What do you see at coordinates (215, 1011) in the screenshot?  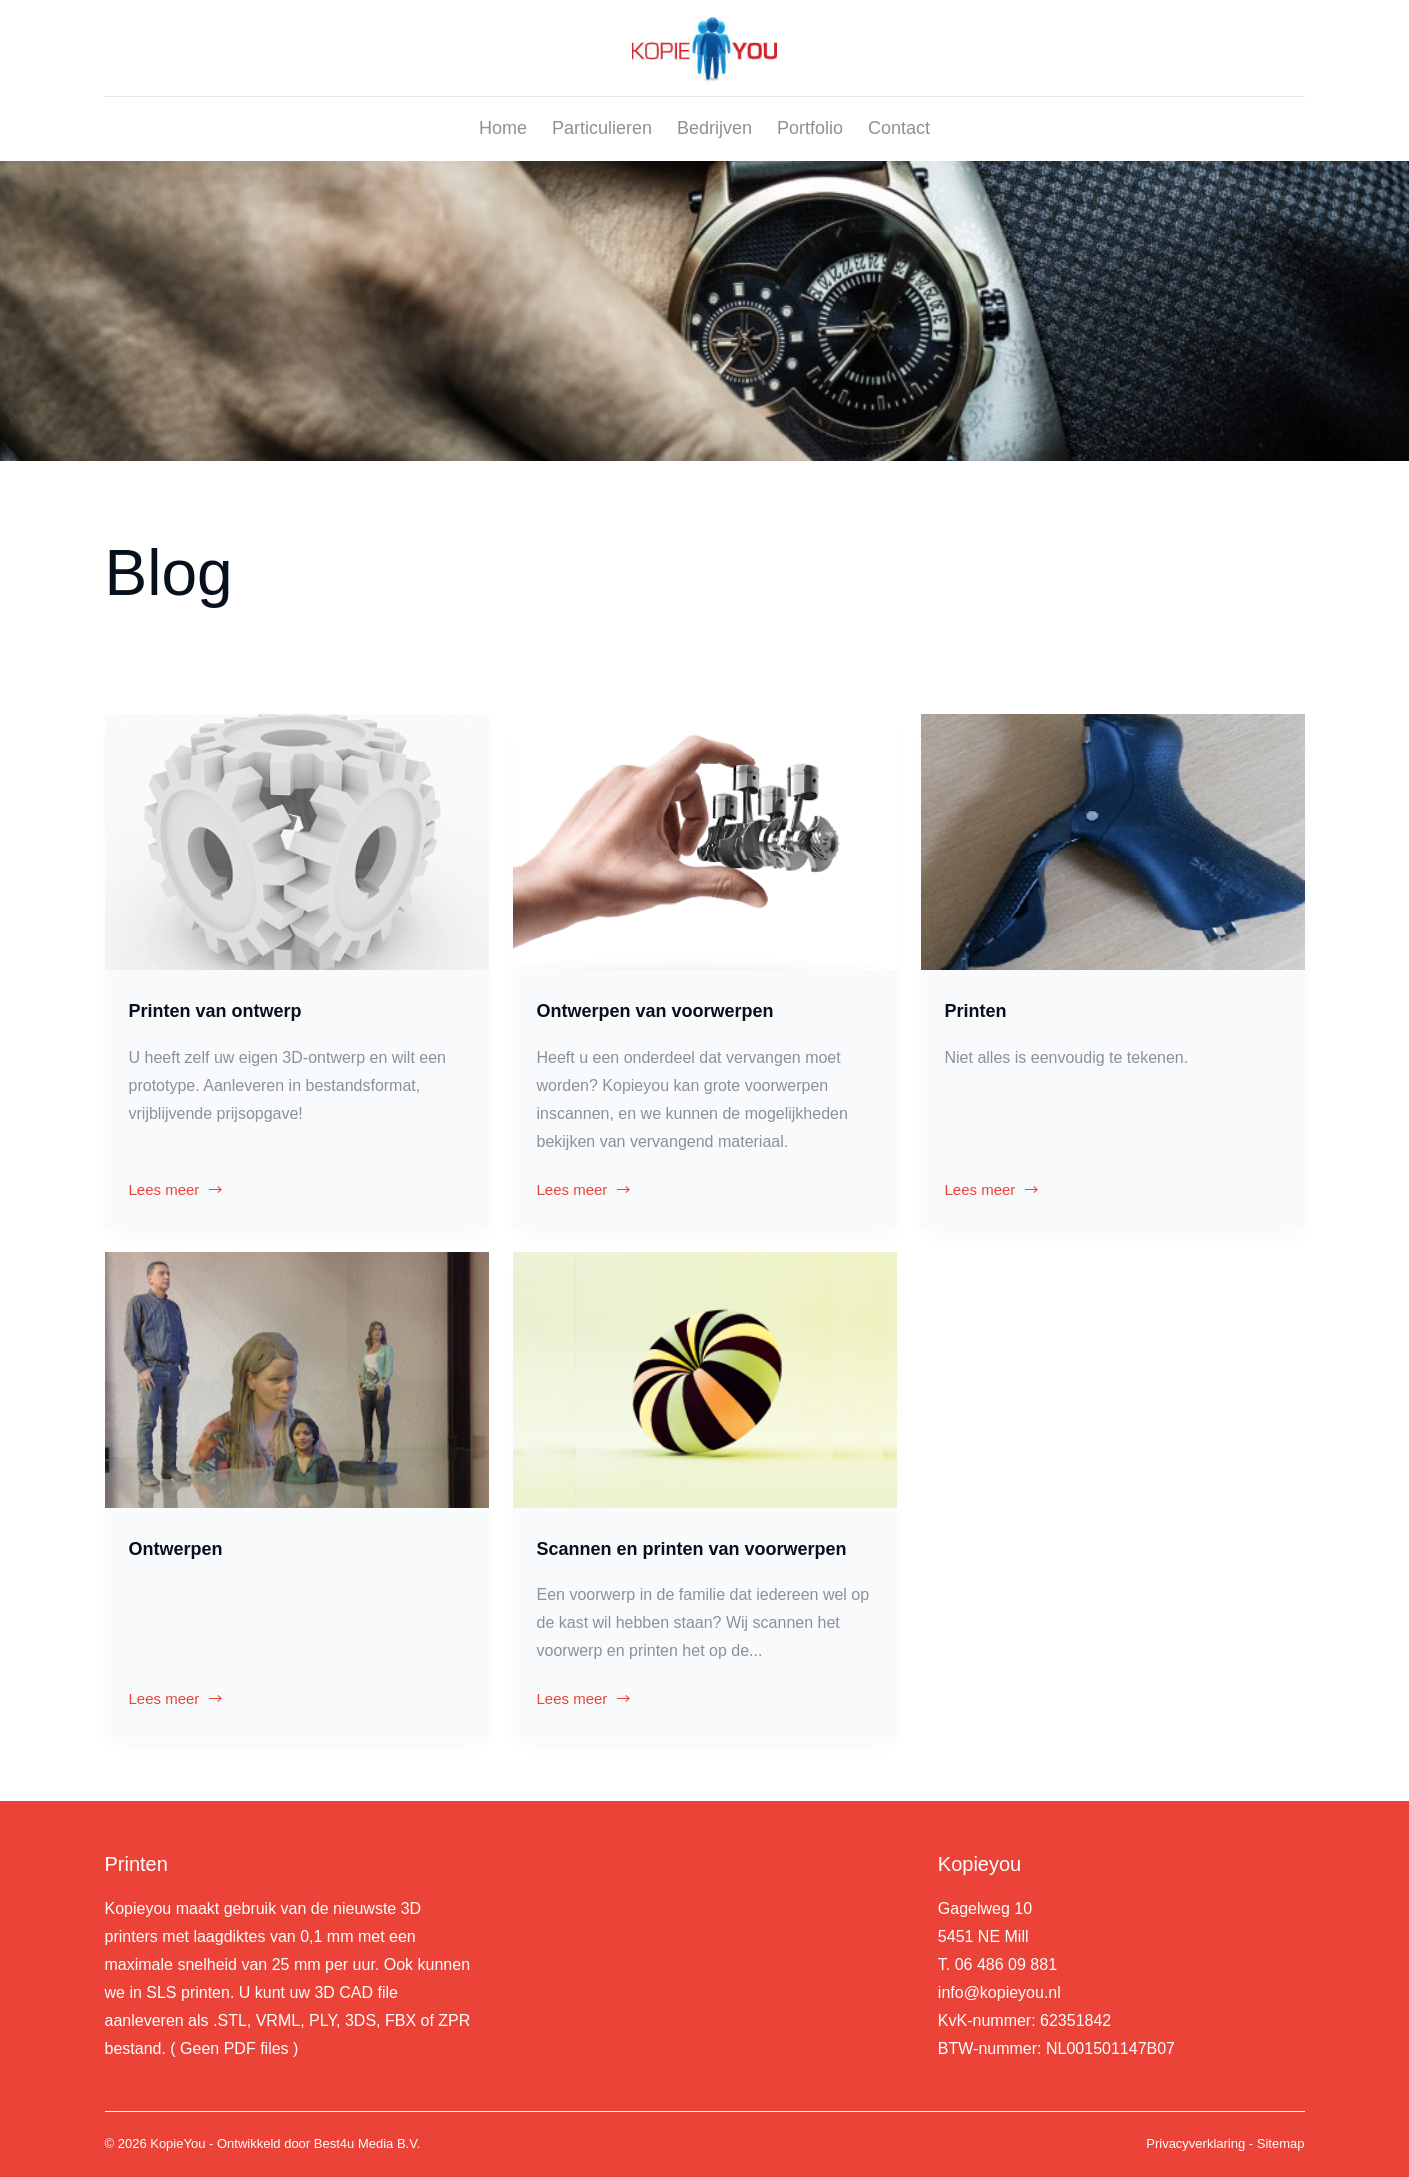 I see `Printen van ontwerp` at bounding box center [215, 1011].